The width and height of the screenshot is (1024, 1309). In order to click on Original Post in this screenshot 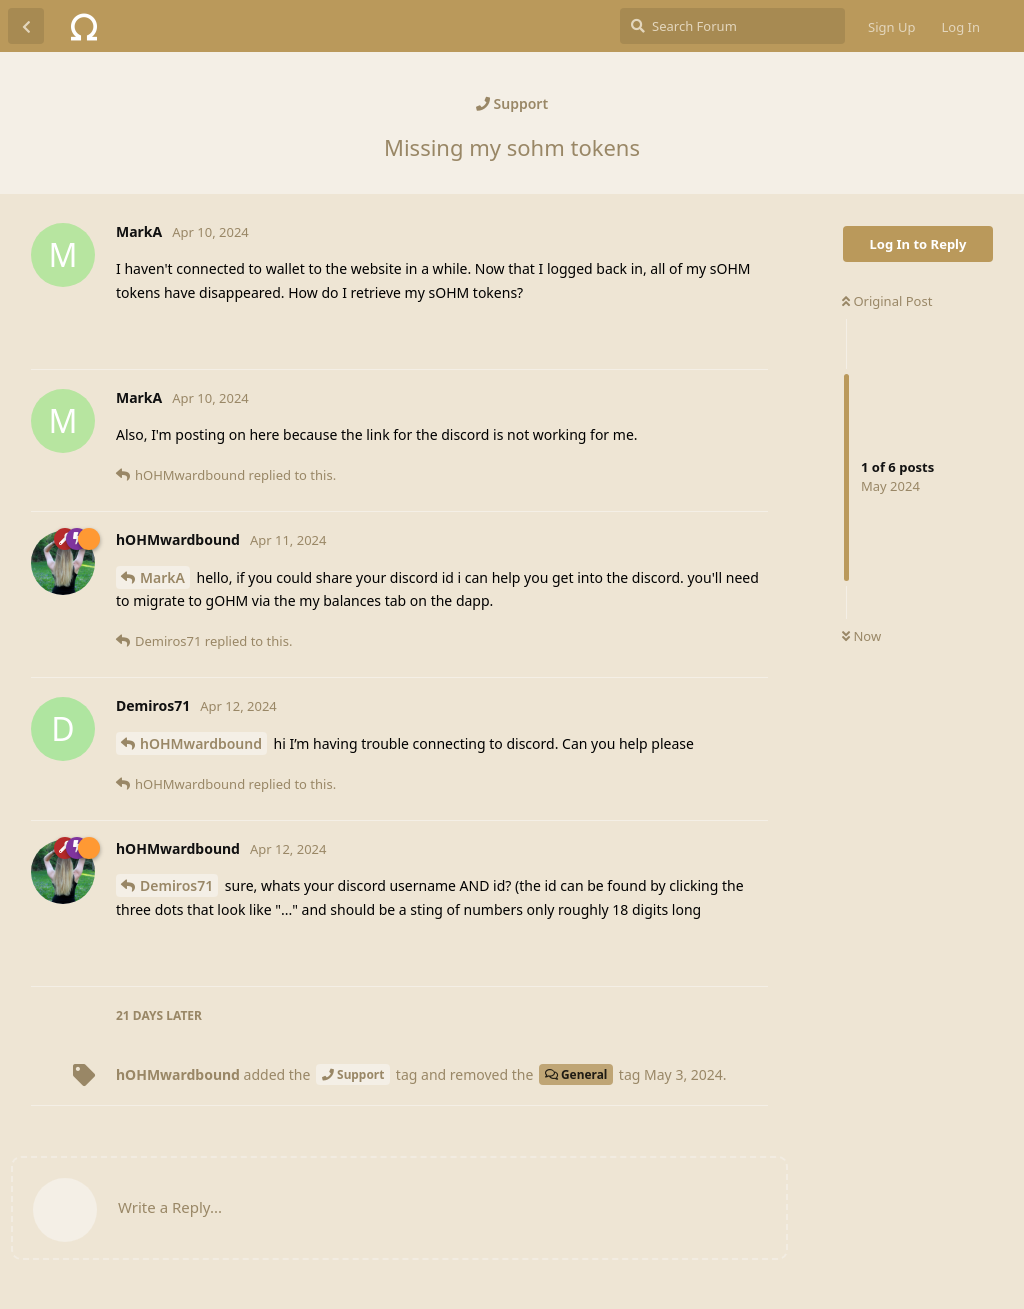, I will do `click(887, 301)`.